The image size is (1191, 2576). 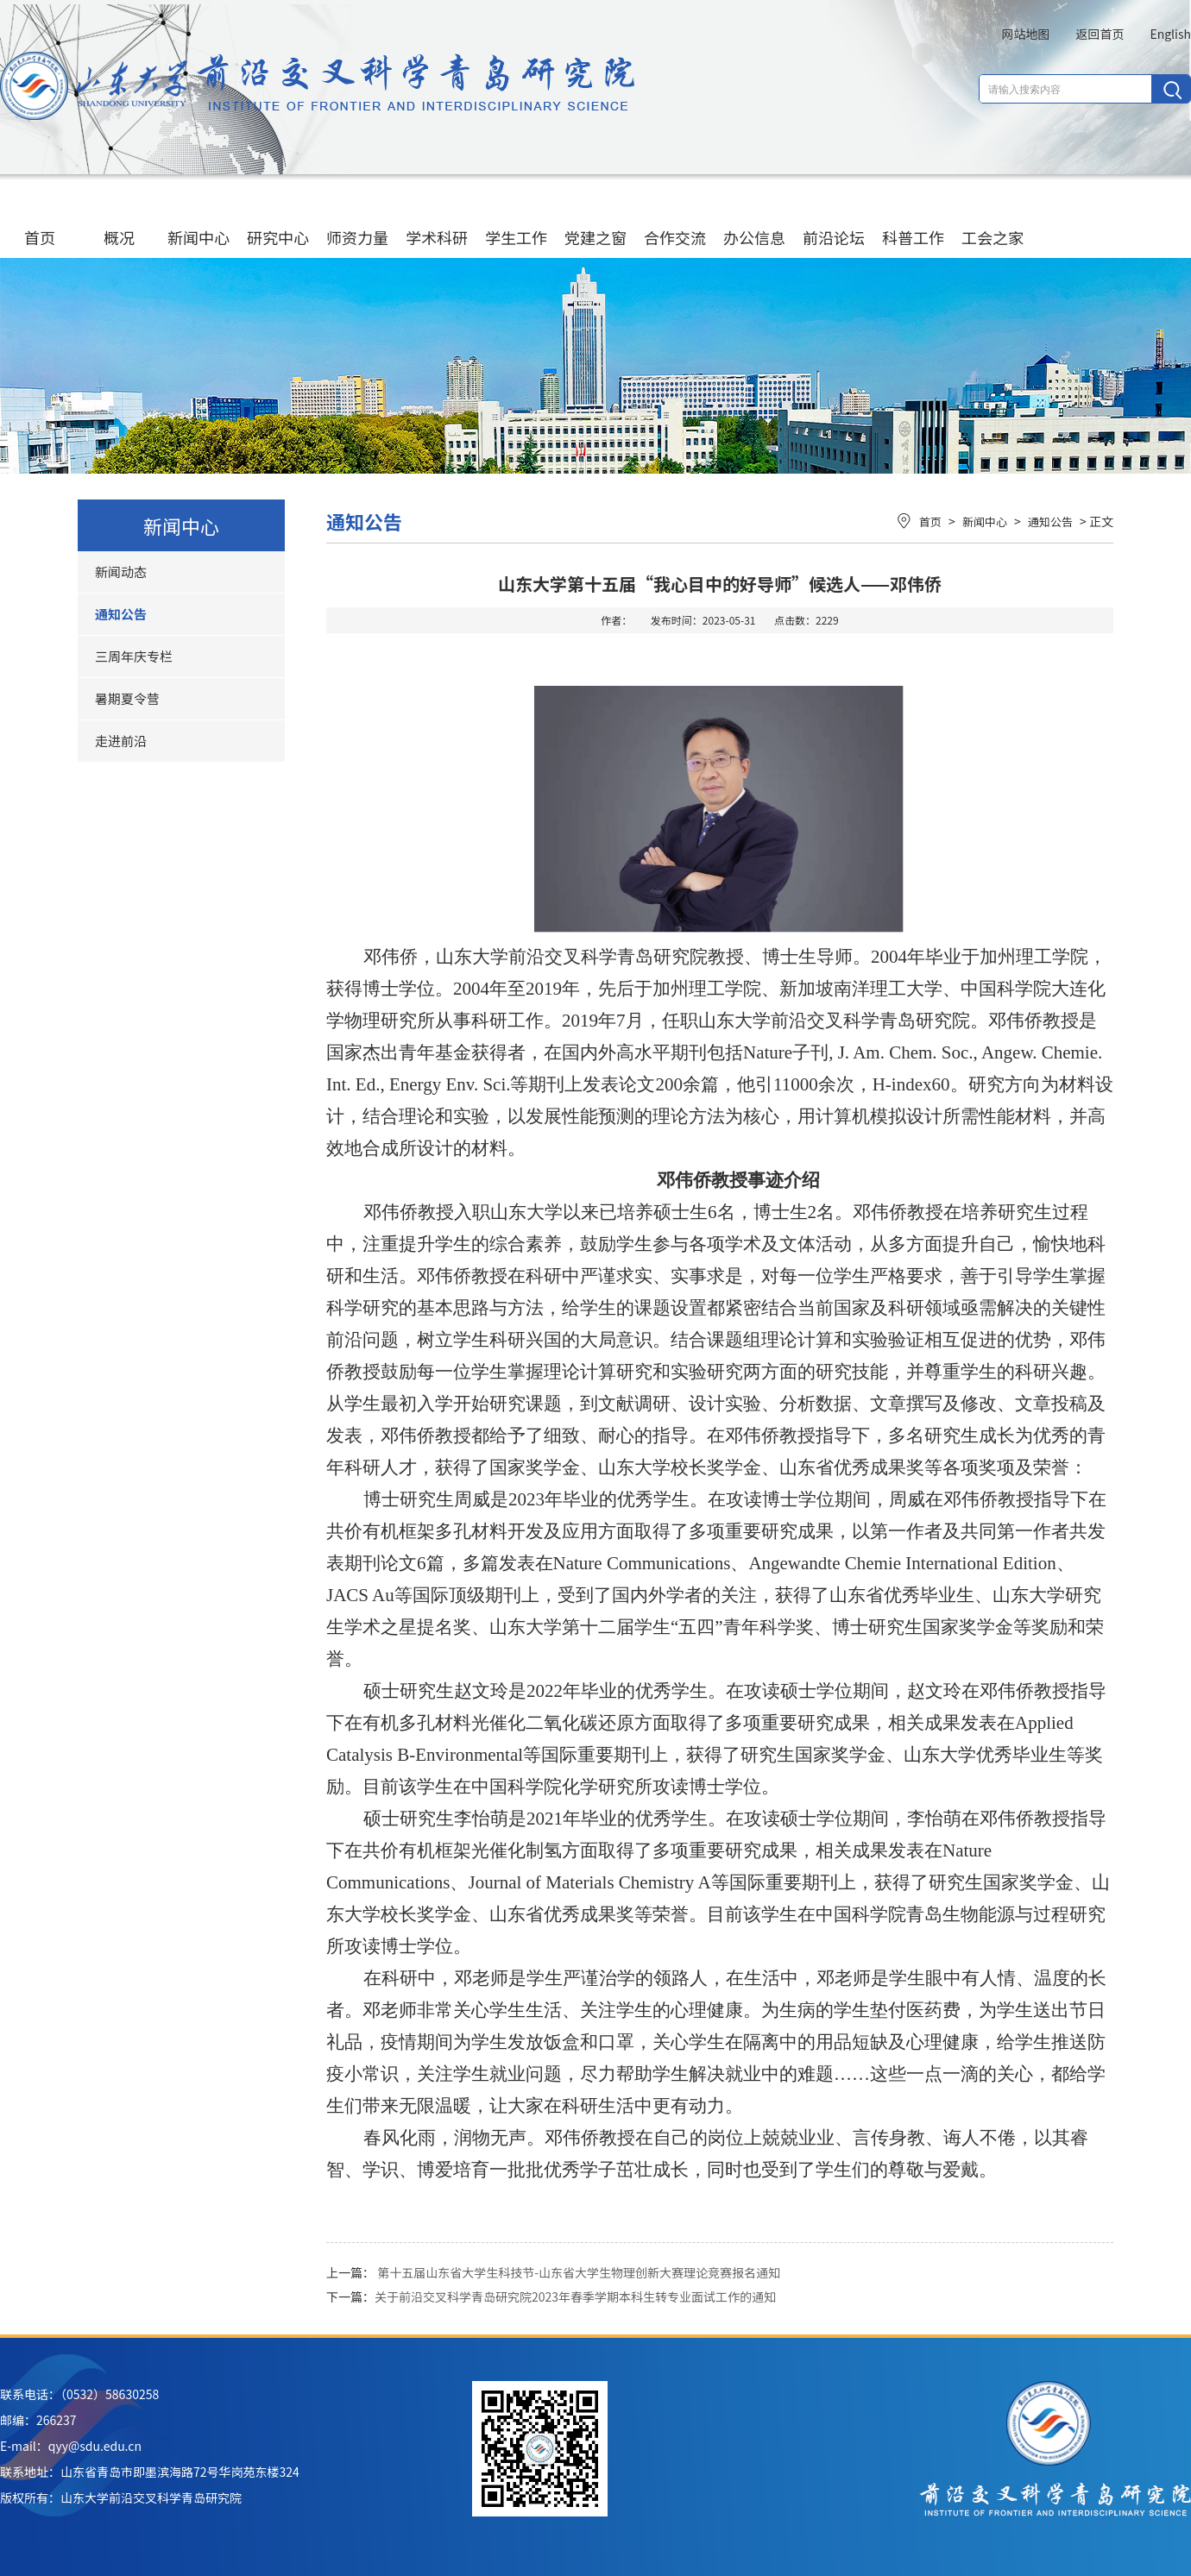 What do you see at coordinates (119, 220) in the screenshot?
I see `概况` at bounding box center [119, 220].